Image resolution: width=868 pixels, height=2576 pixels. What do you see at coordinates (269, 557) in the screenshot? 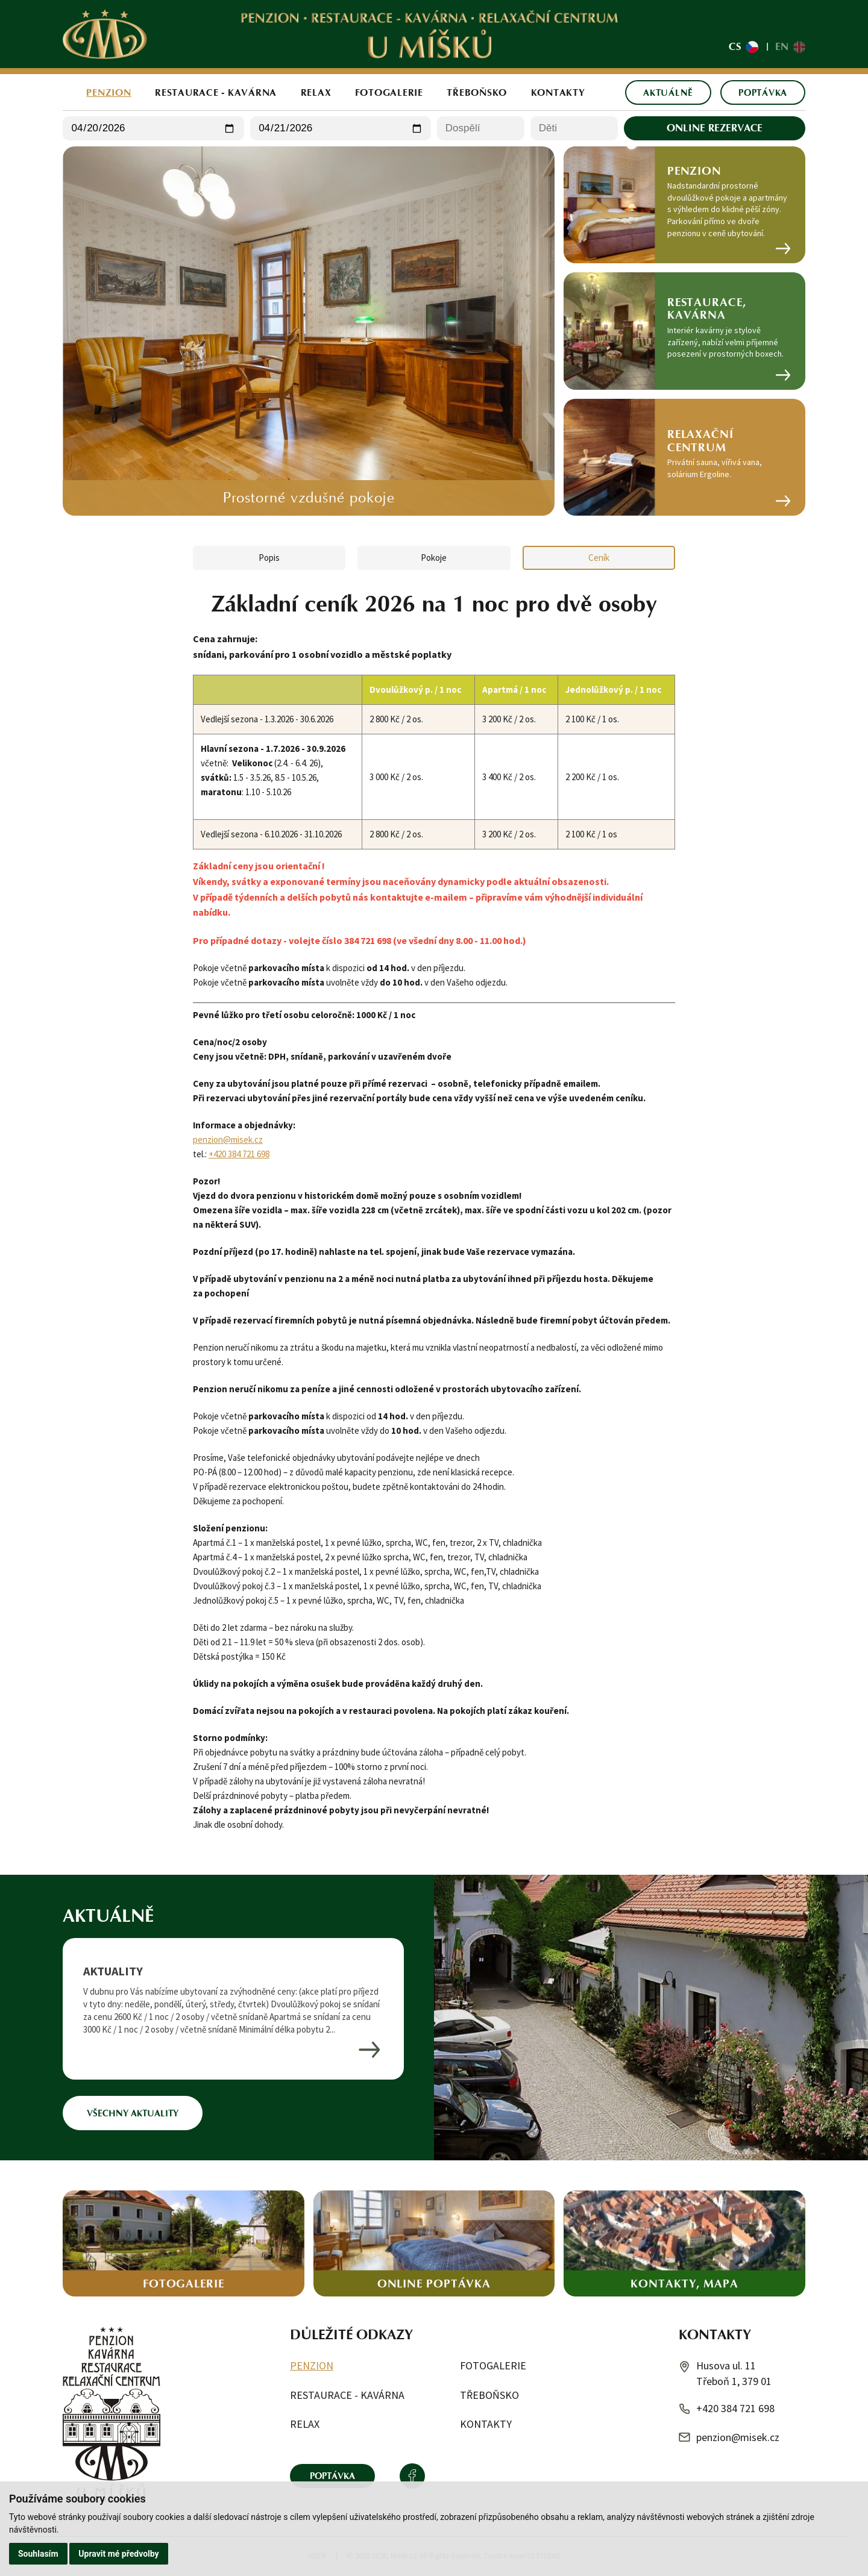
I see `Popis` at bounding box center [269, 557].